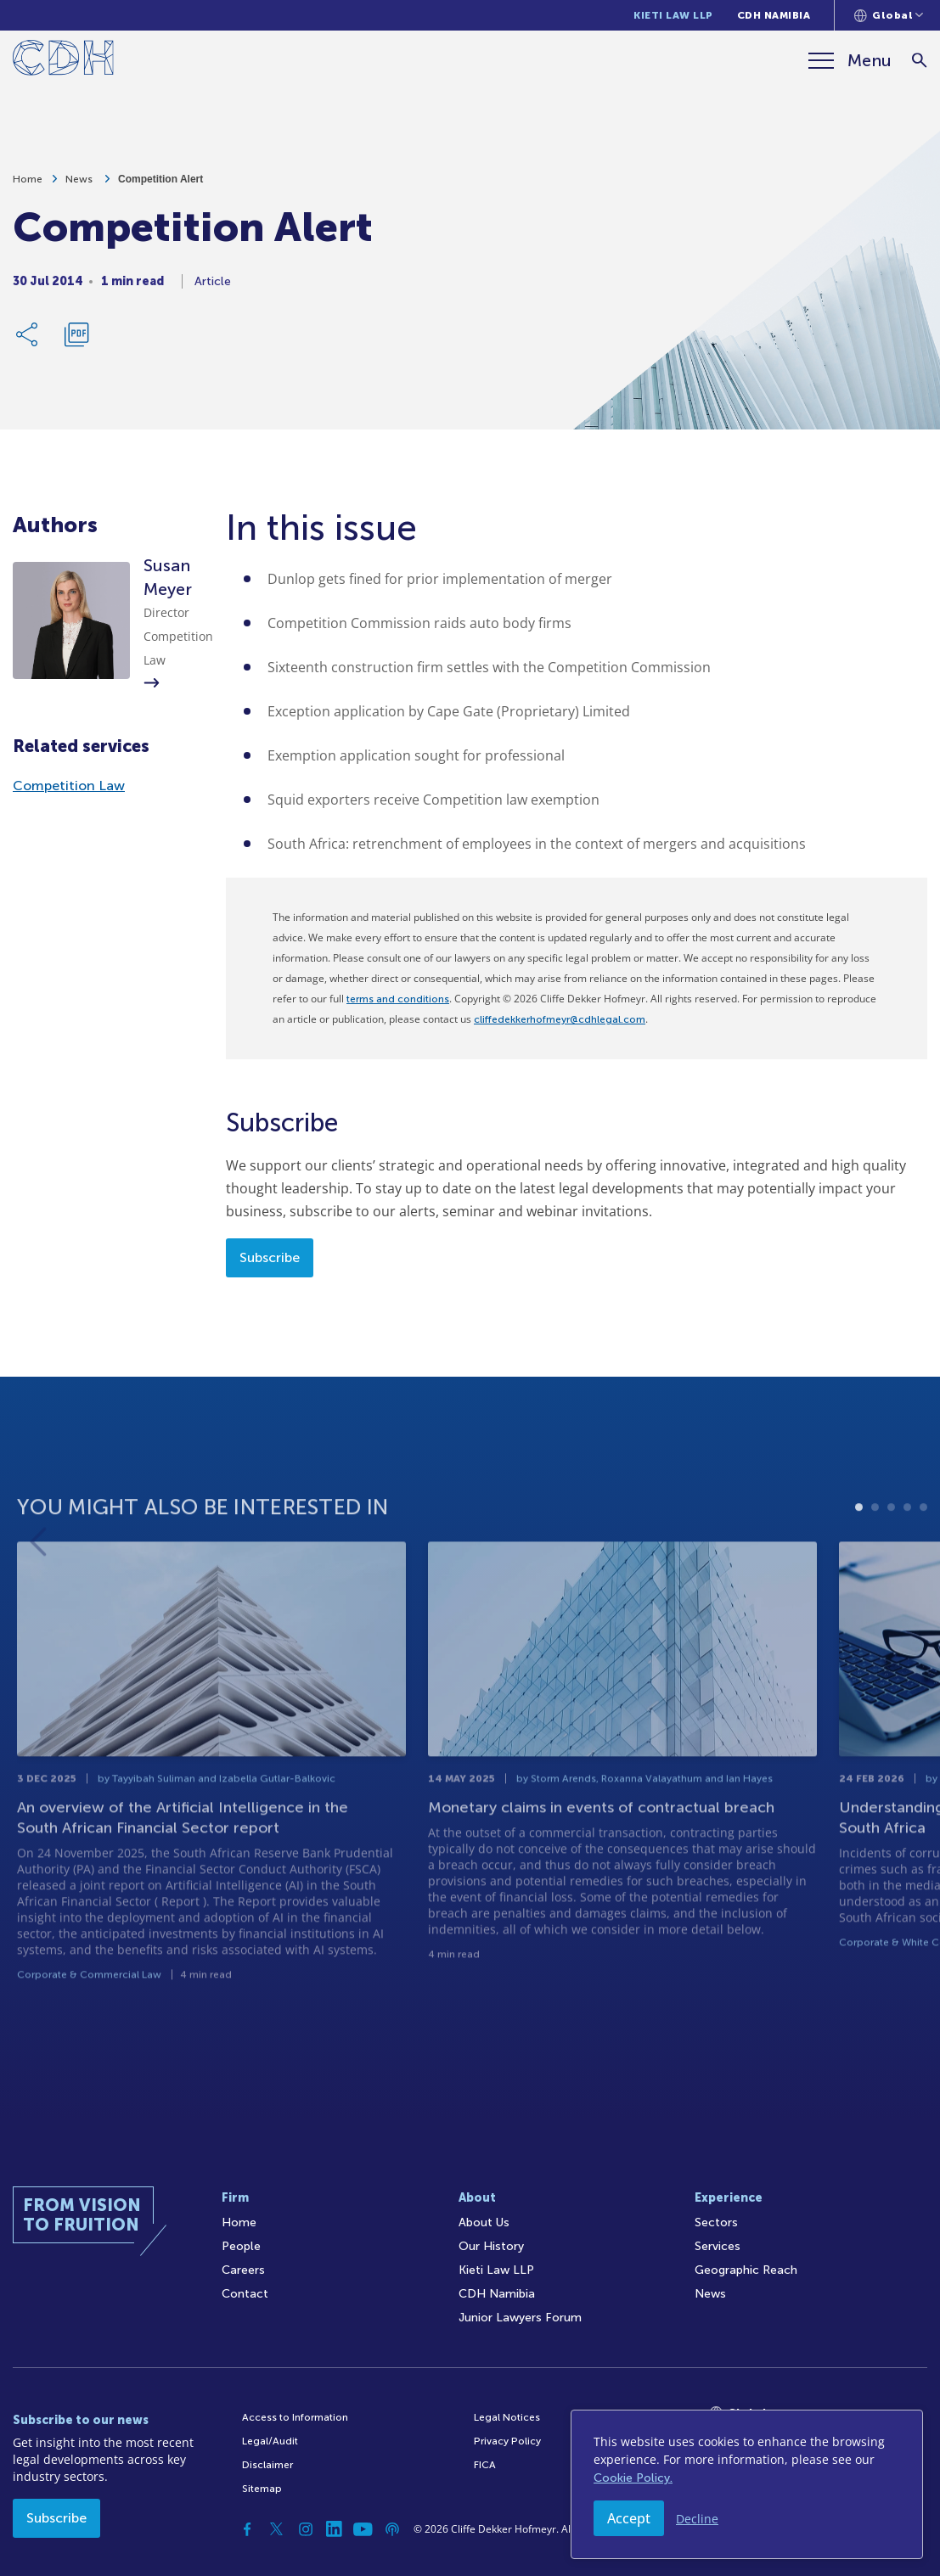 Image resolution: width=940 pixels, height=2576 pixels. I want to click on Contact, so click(245, 2294).